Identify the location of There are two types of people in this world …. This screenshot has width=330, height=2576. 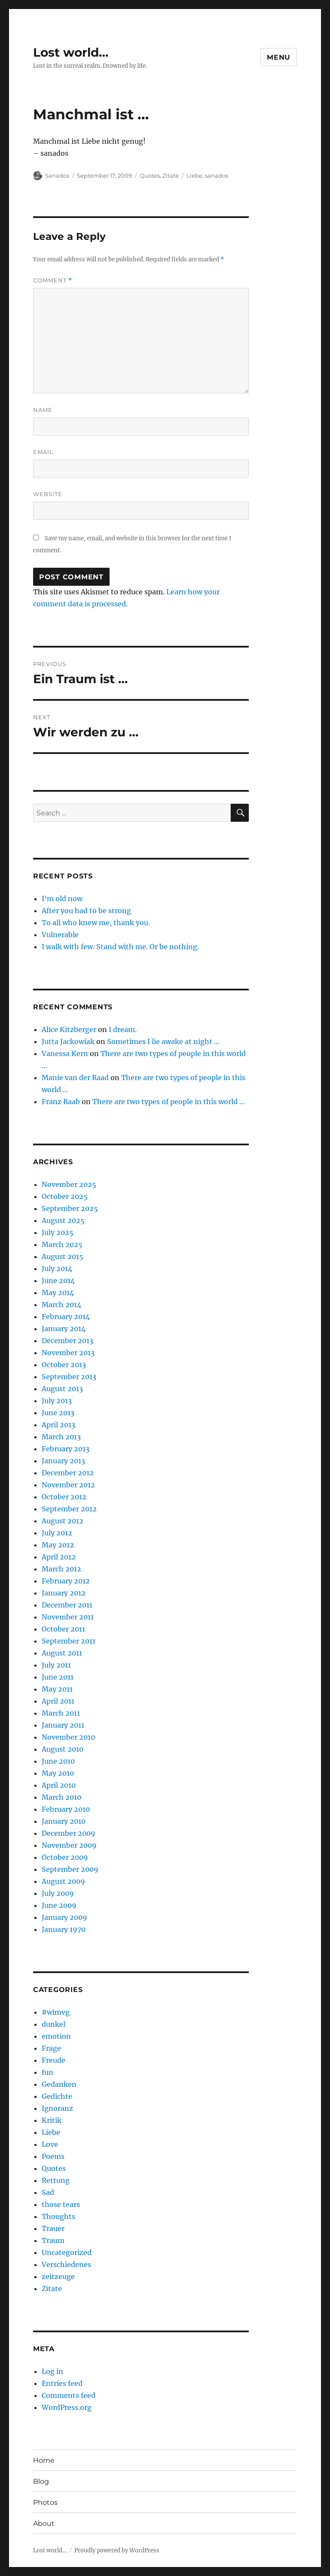
(168, 1101).